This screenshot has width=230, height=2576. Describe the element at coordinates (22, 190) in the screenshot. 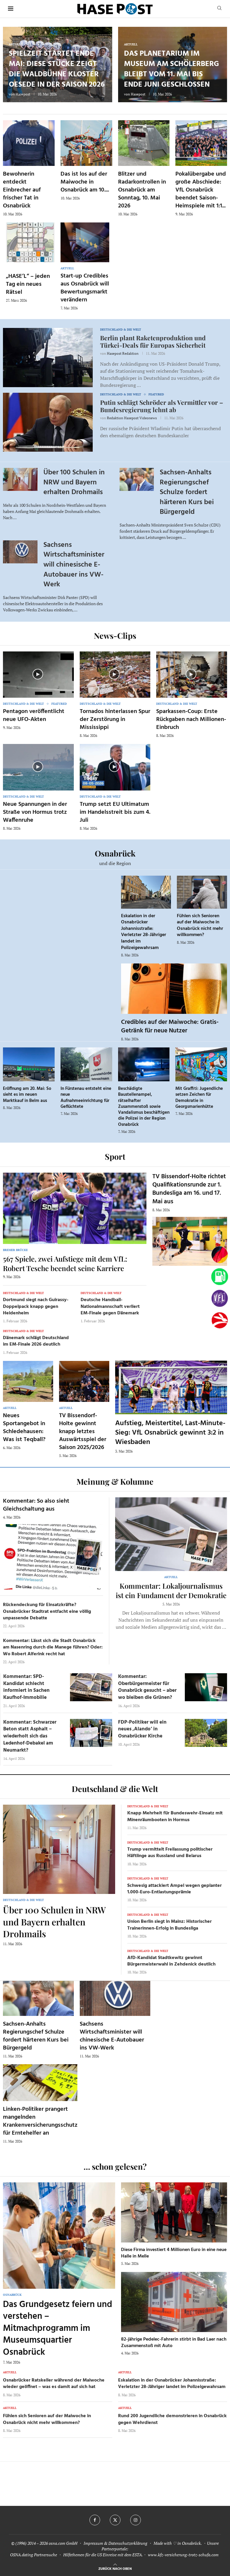

I see `Bewohnerin entdeckt Einbrecher auf frischer Tat in Osnabrück` at that location.